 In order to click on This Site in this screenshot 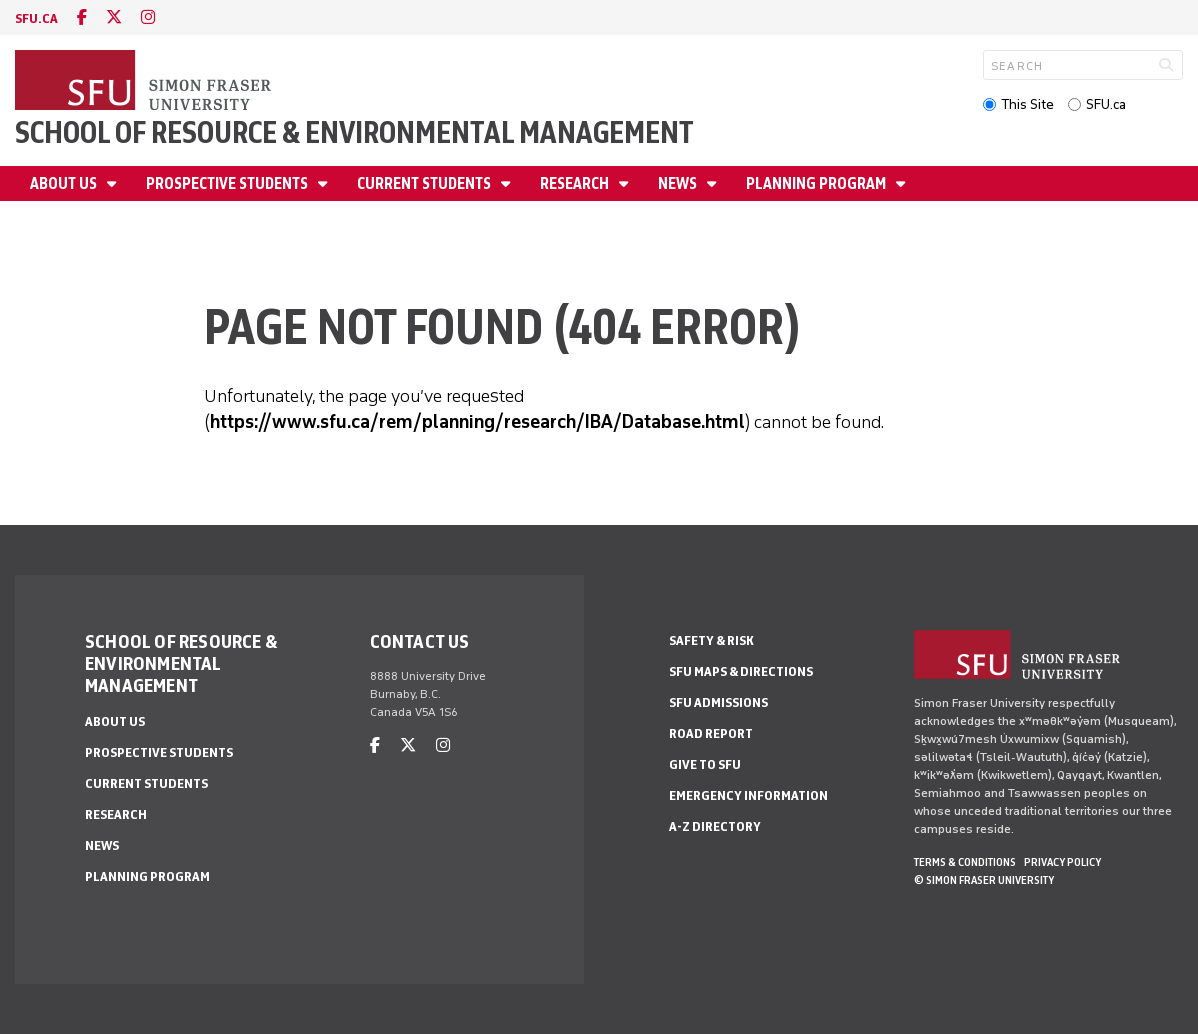, I will do `click(1027, 104)`.